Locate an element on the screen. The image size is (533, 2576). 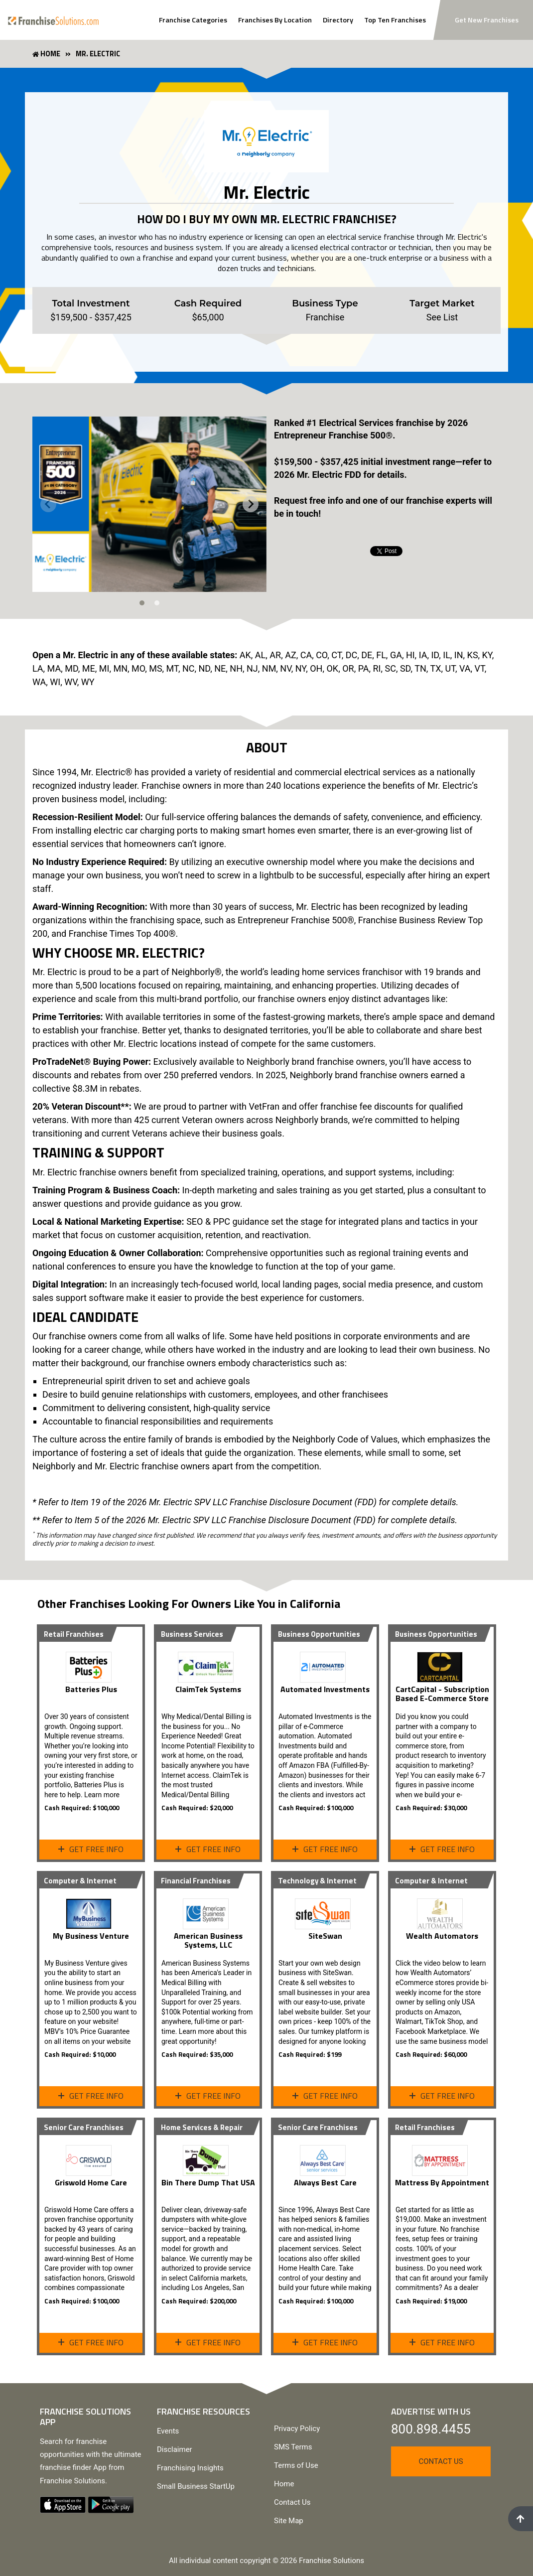
Franchises By Location [Search Franchises By Location] is located at coordinates (275, 19).